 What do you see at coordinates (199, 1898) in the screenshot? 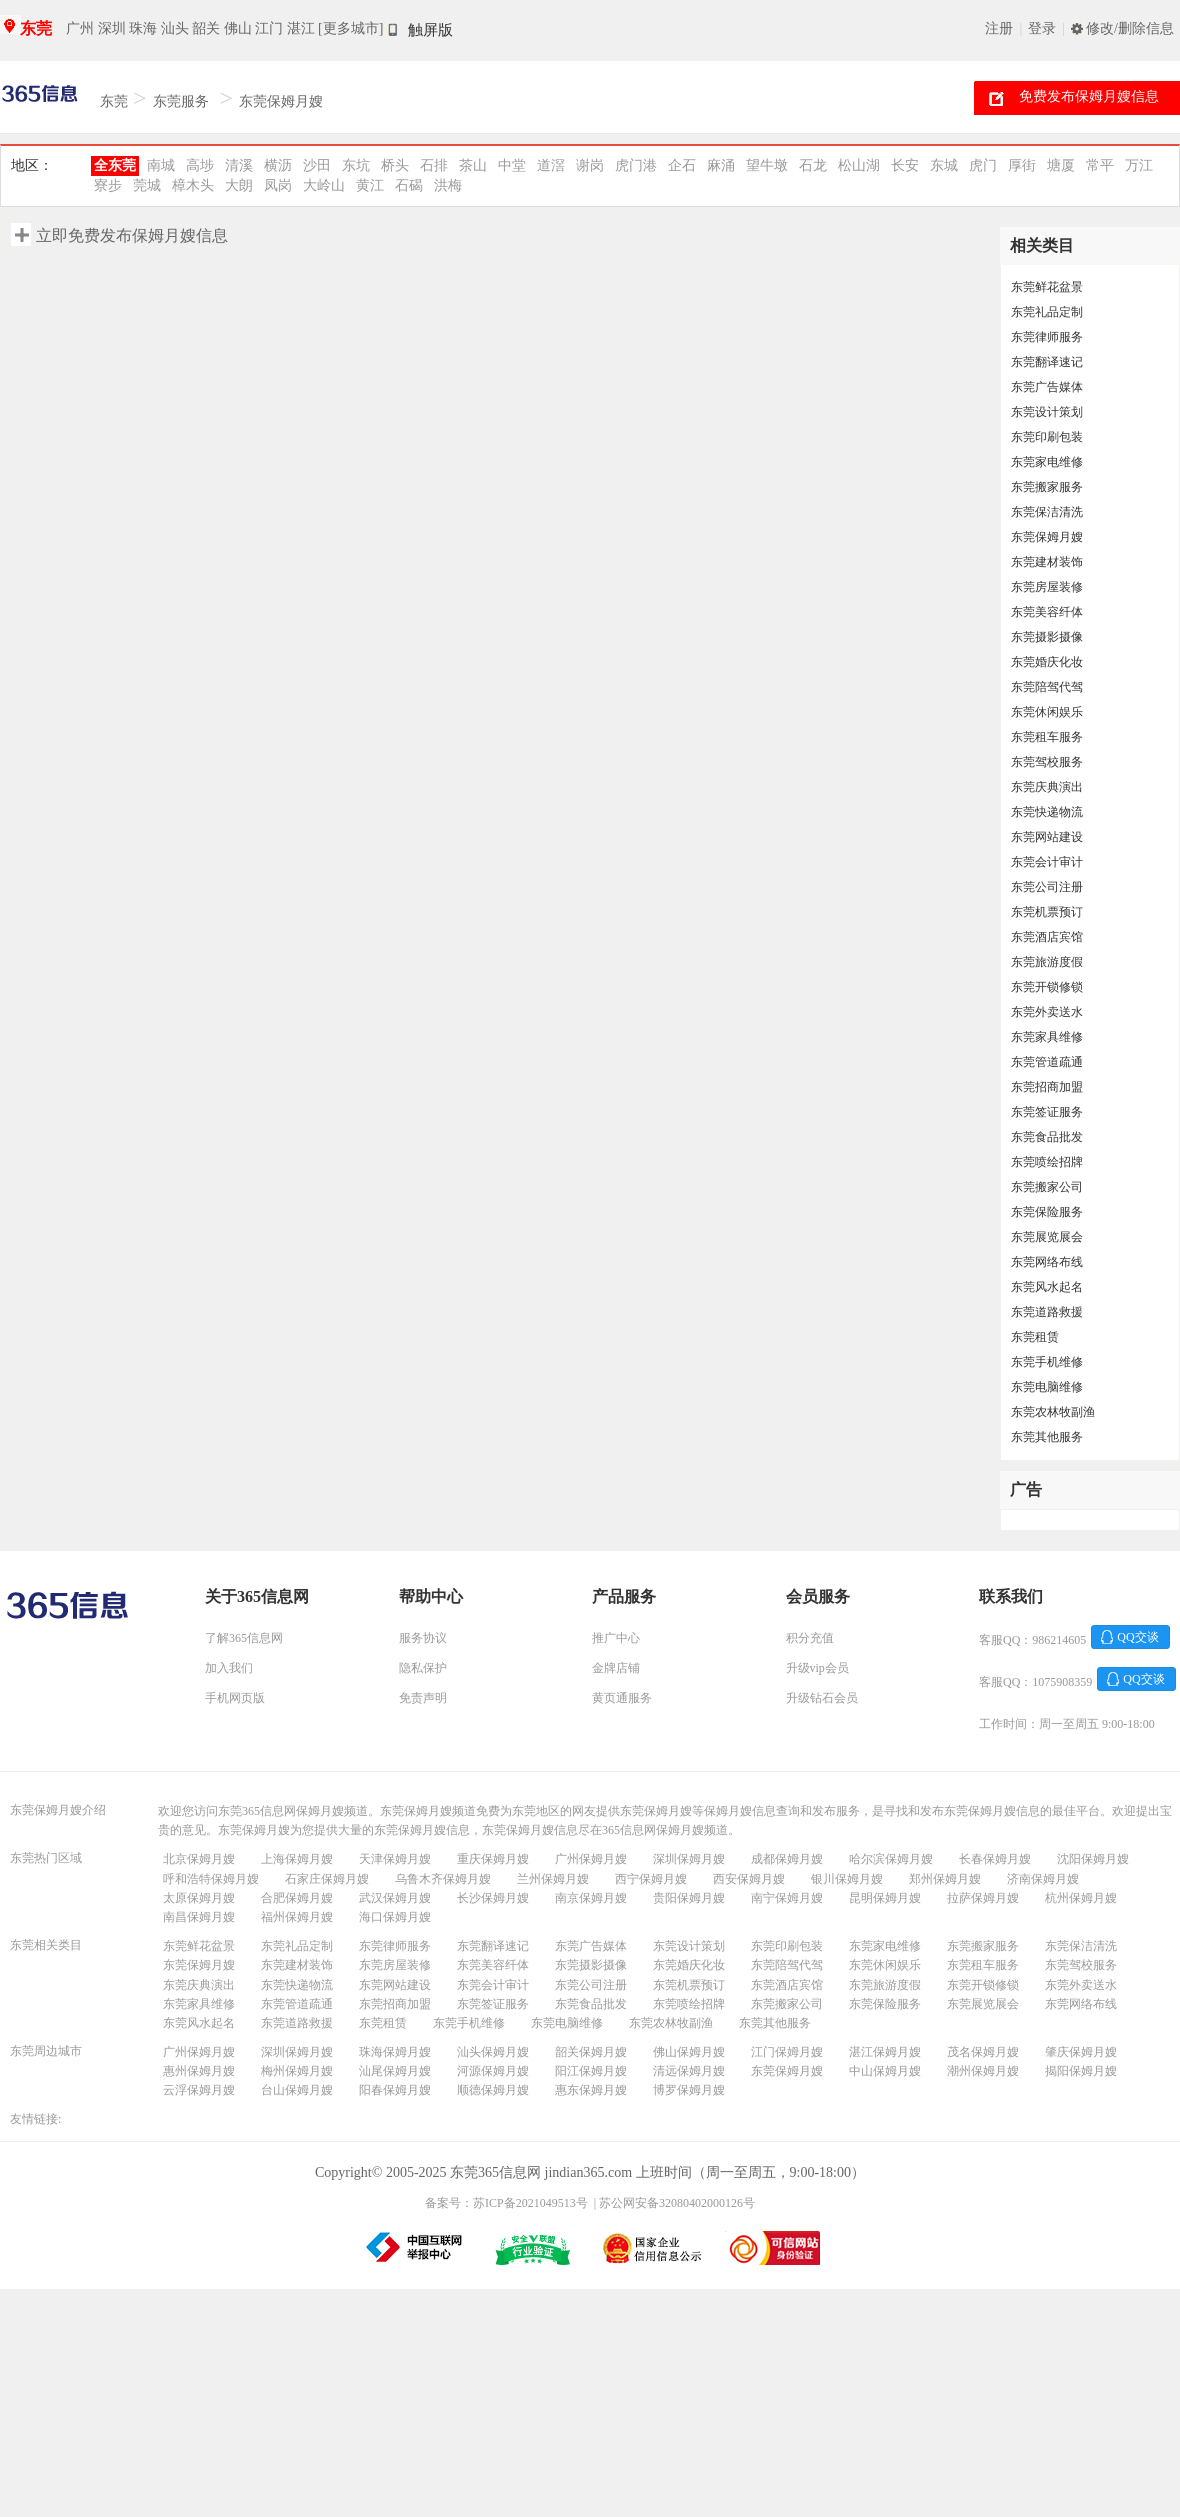
I see `太原保姆月嫂` at bounding box center [199, 1898].